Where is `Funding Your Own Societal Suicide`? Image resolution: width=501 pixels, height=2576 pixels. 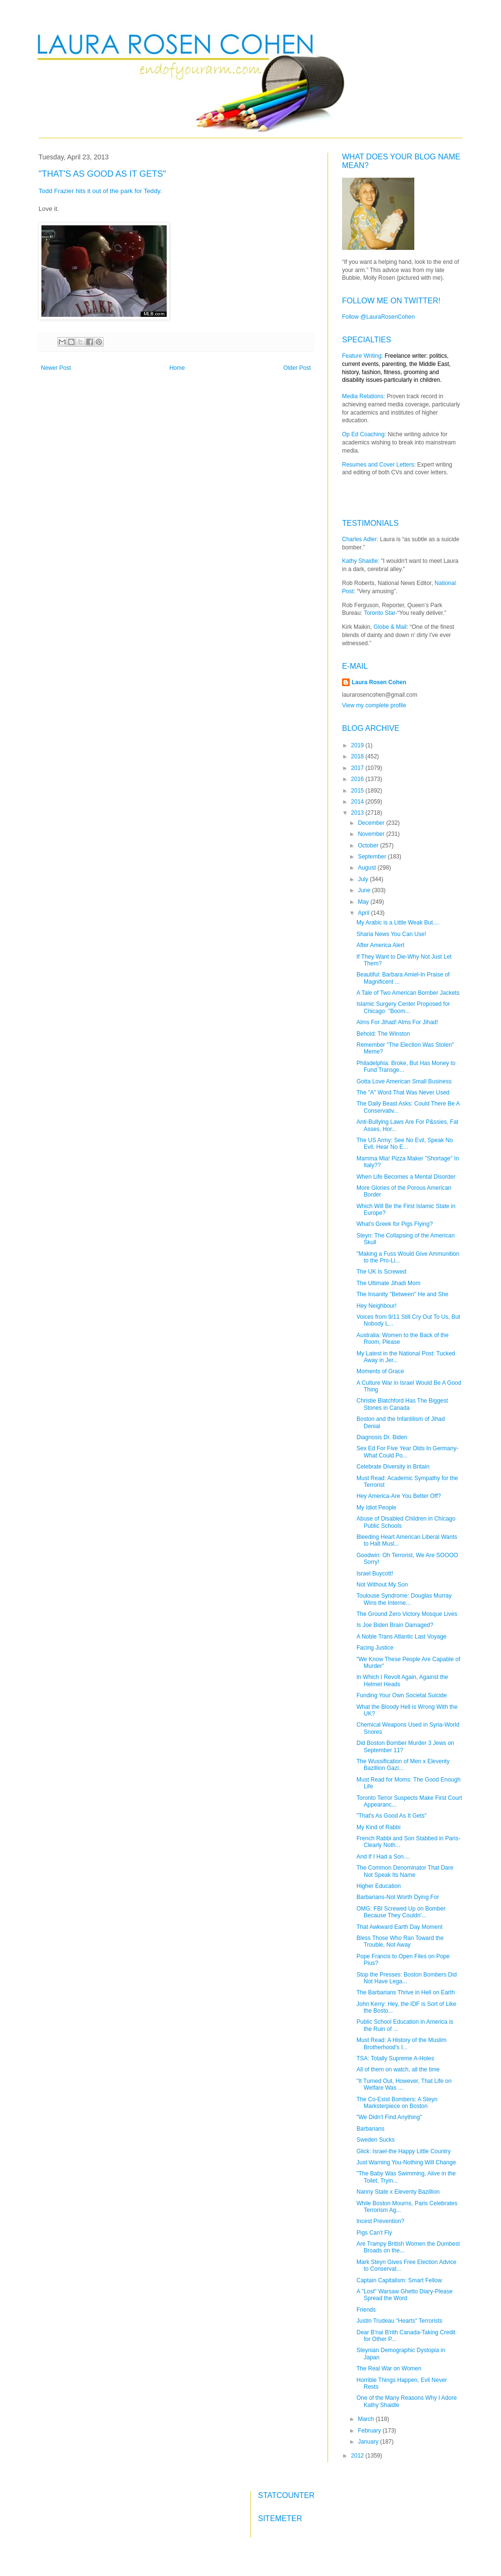
Funding Your Own Societal Suicide is located at coordinates (401, 1695).